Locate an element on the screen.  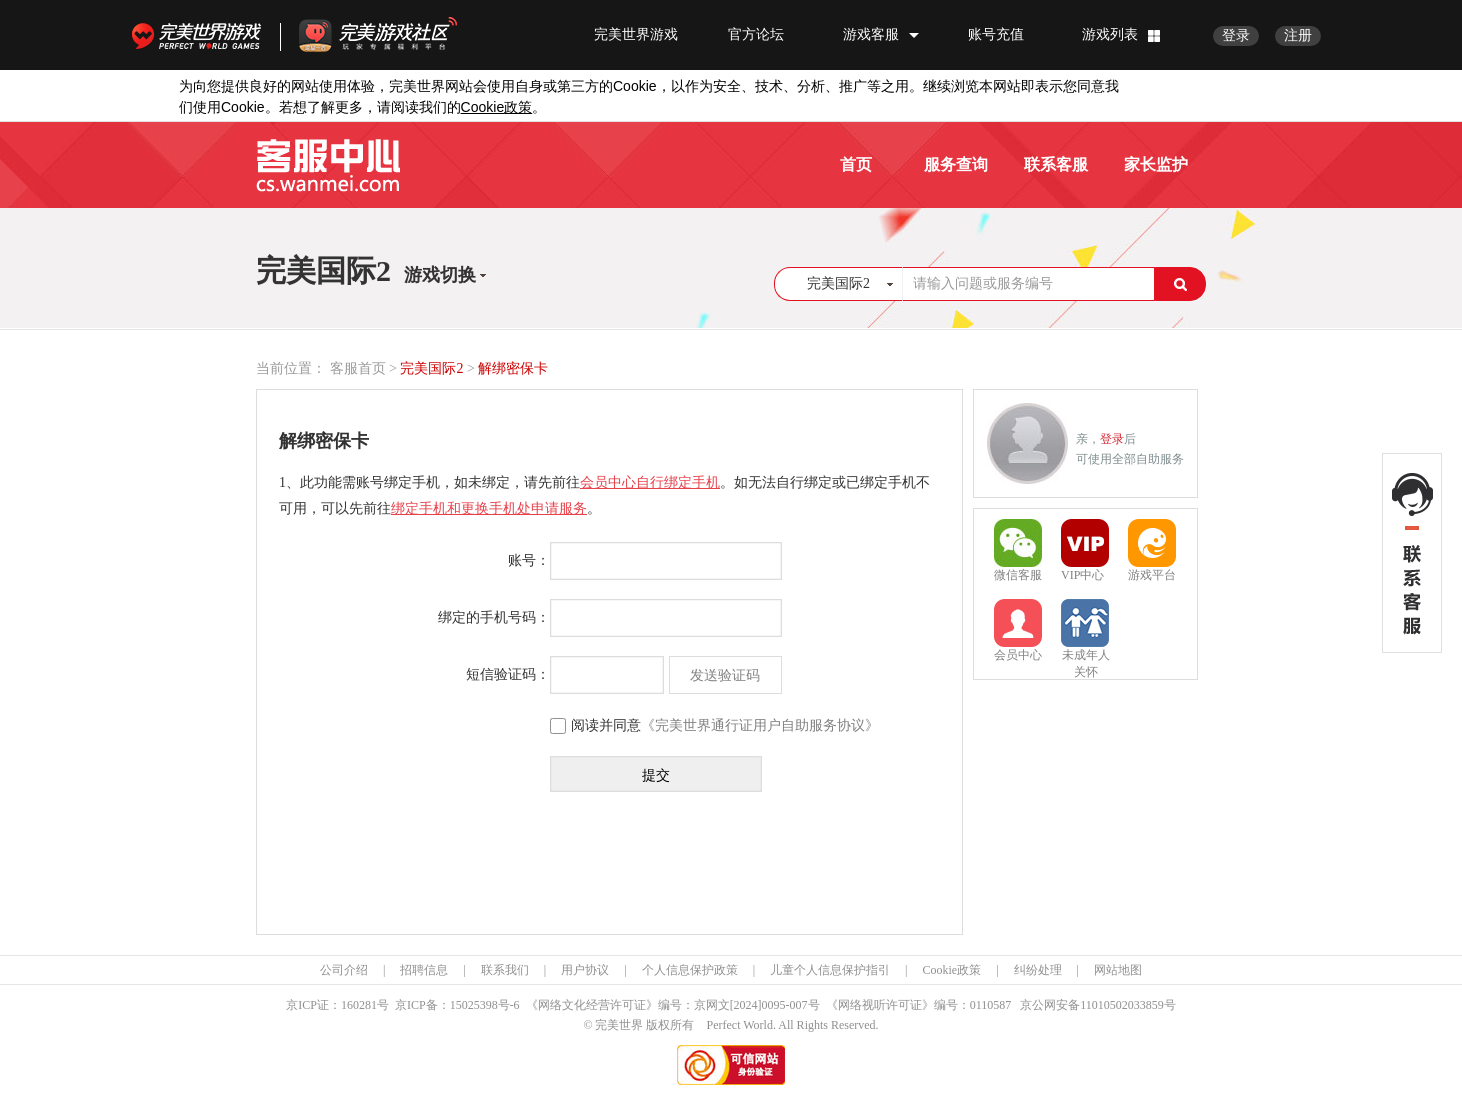
会员中心自行绑定手机 is located at coordinates (650, 482).